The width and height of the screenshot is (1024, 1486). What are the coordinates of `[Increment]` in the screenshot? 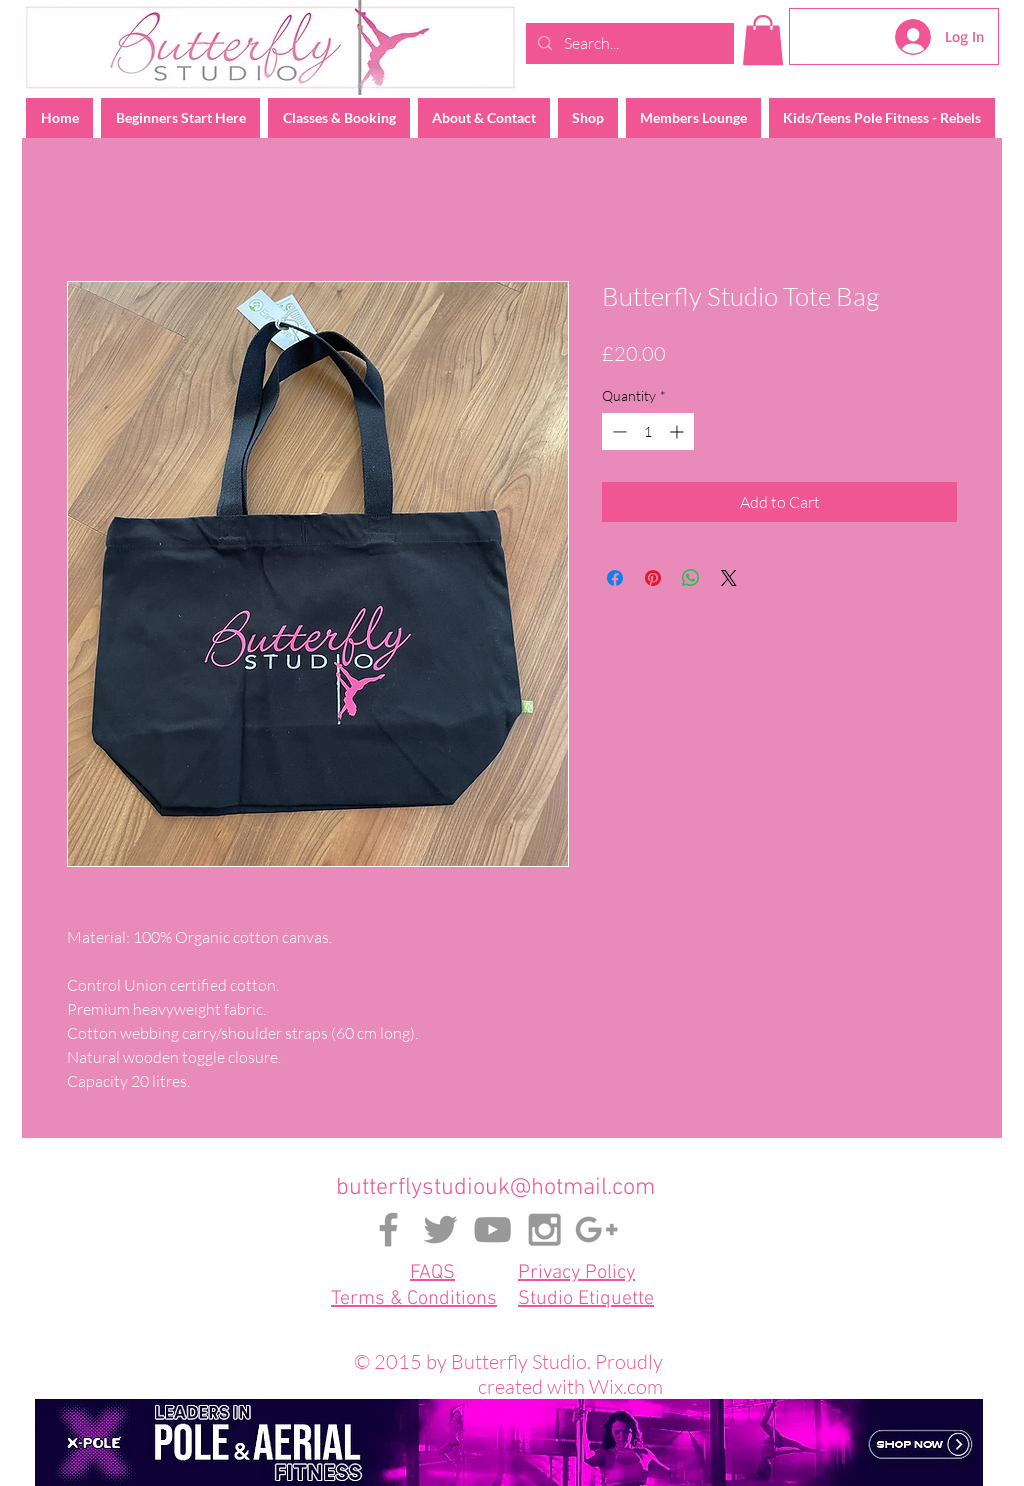 It's located at (678, 431).